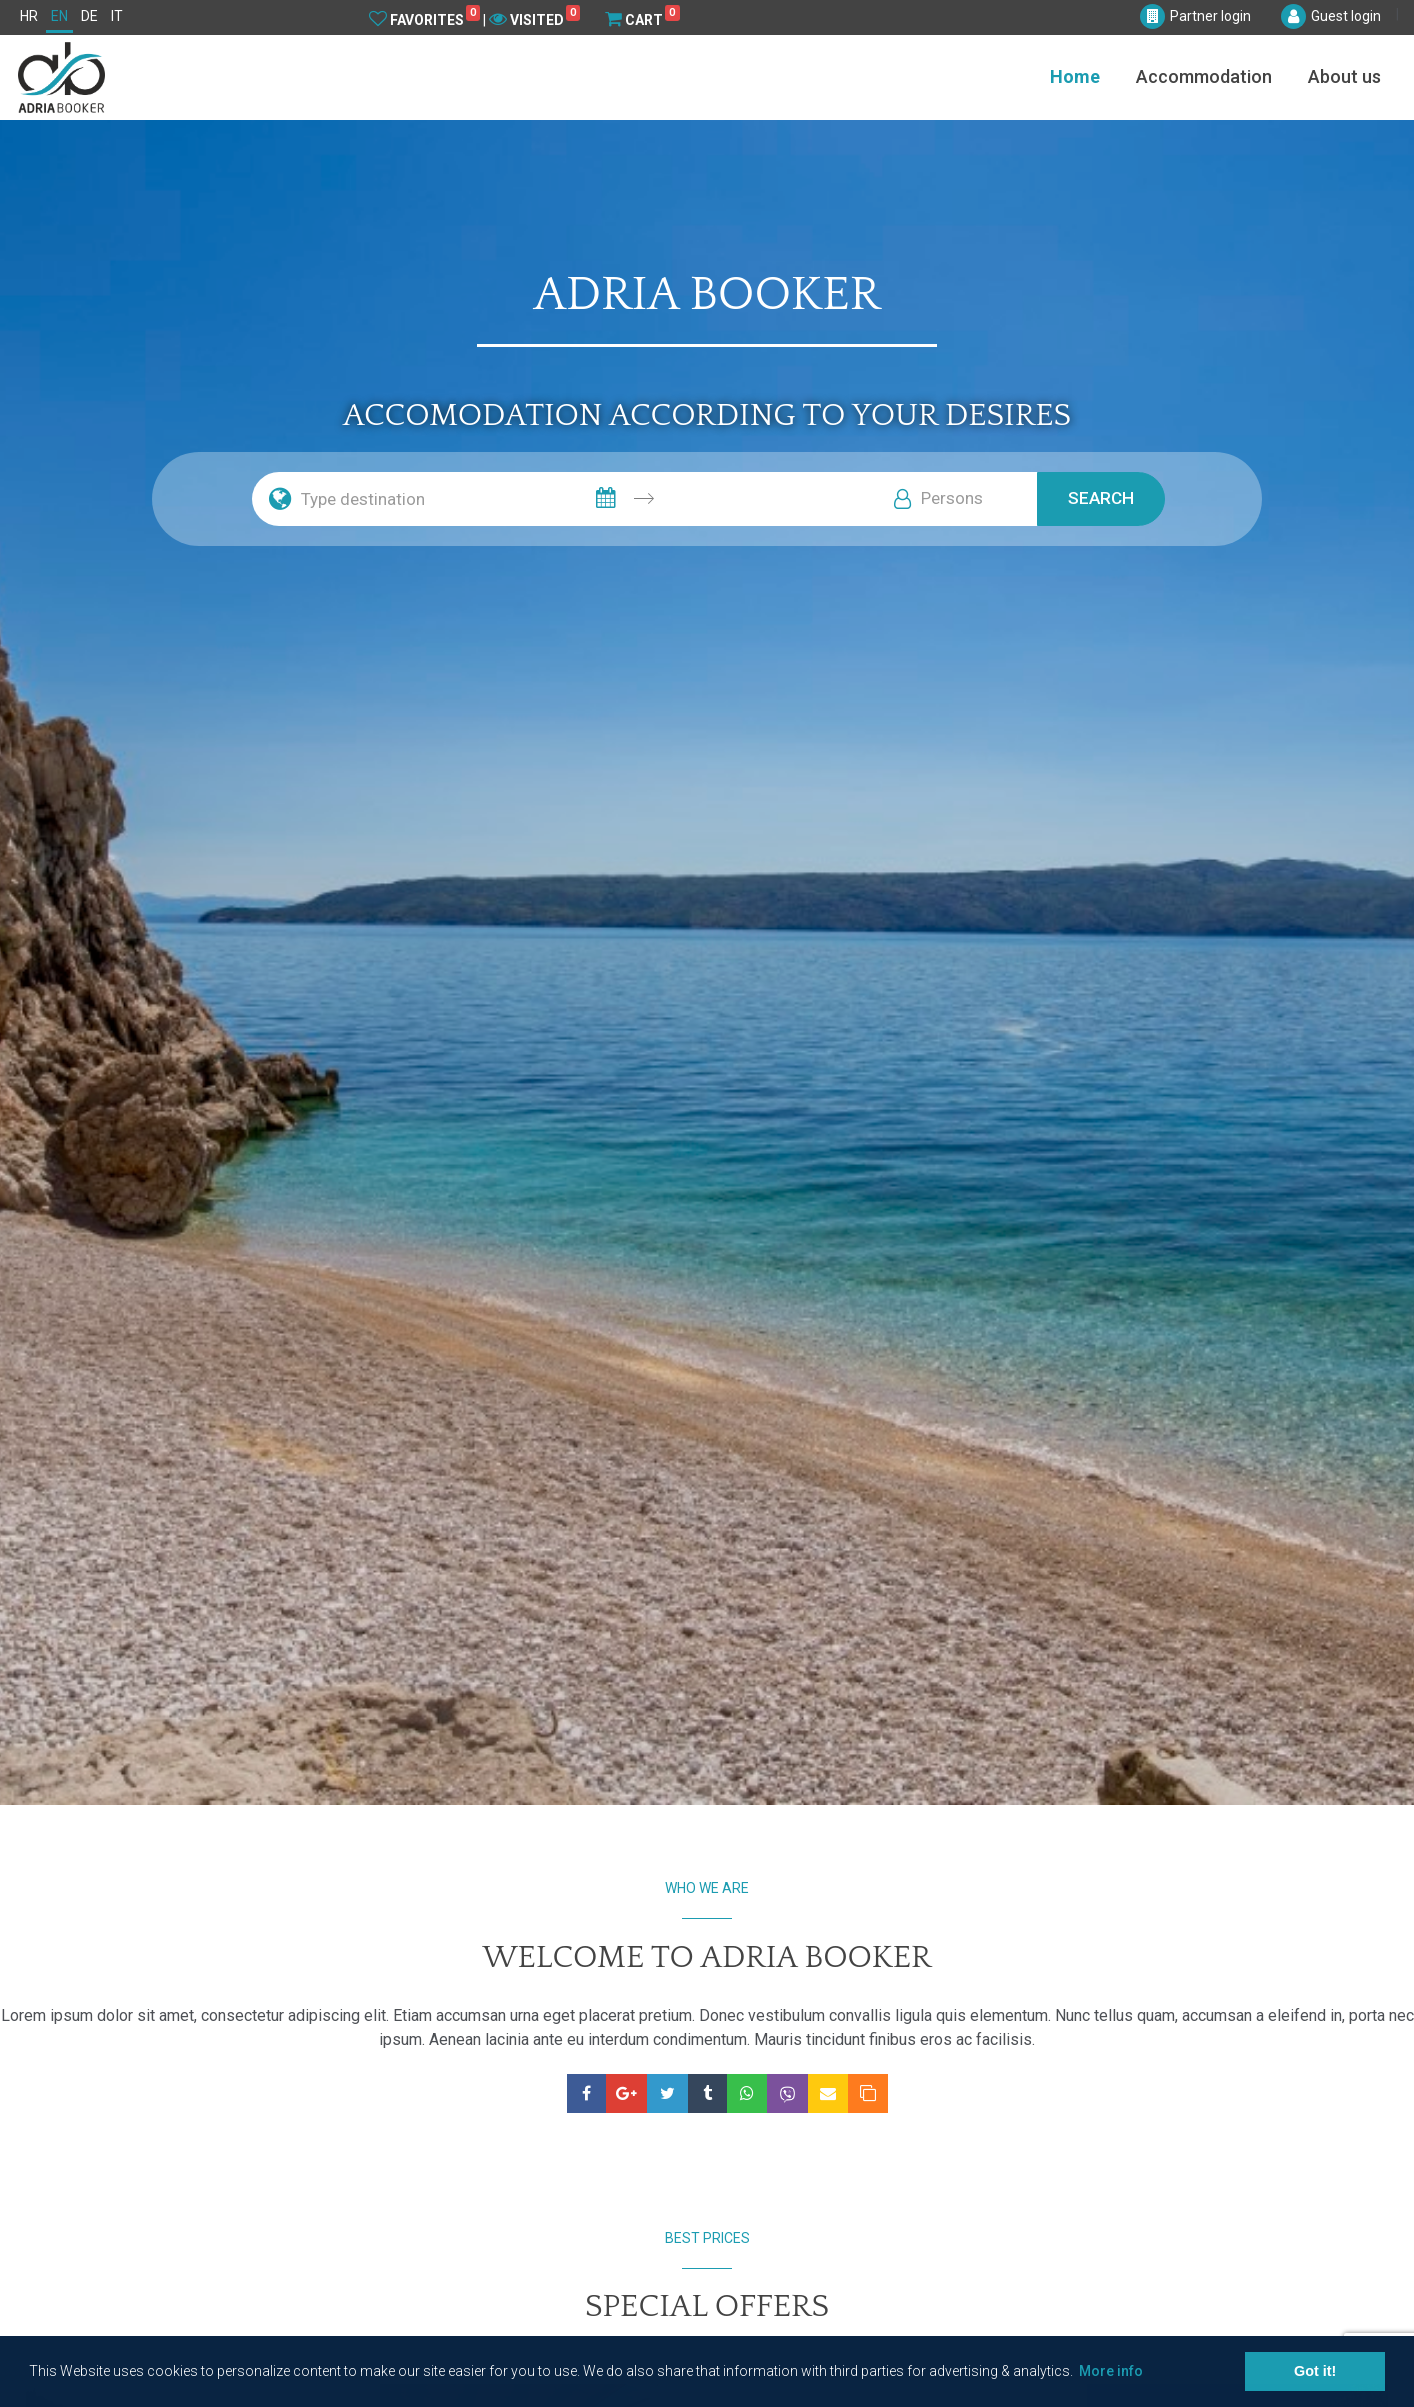  What do you see at coordinates (117, 16) in the screenshot?
I see `IT` at bounding box center [117, 16].